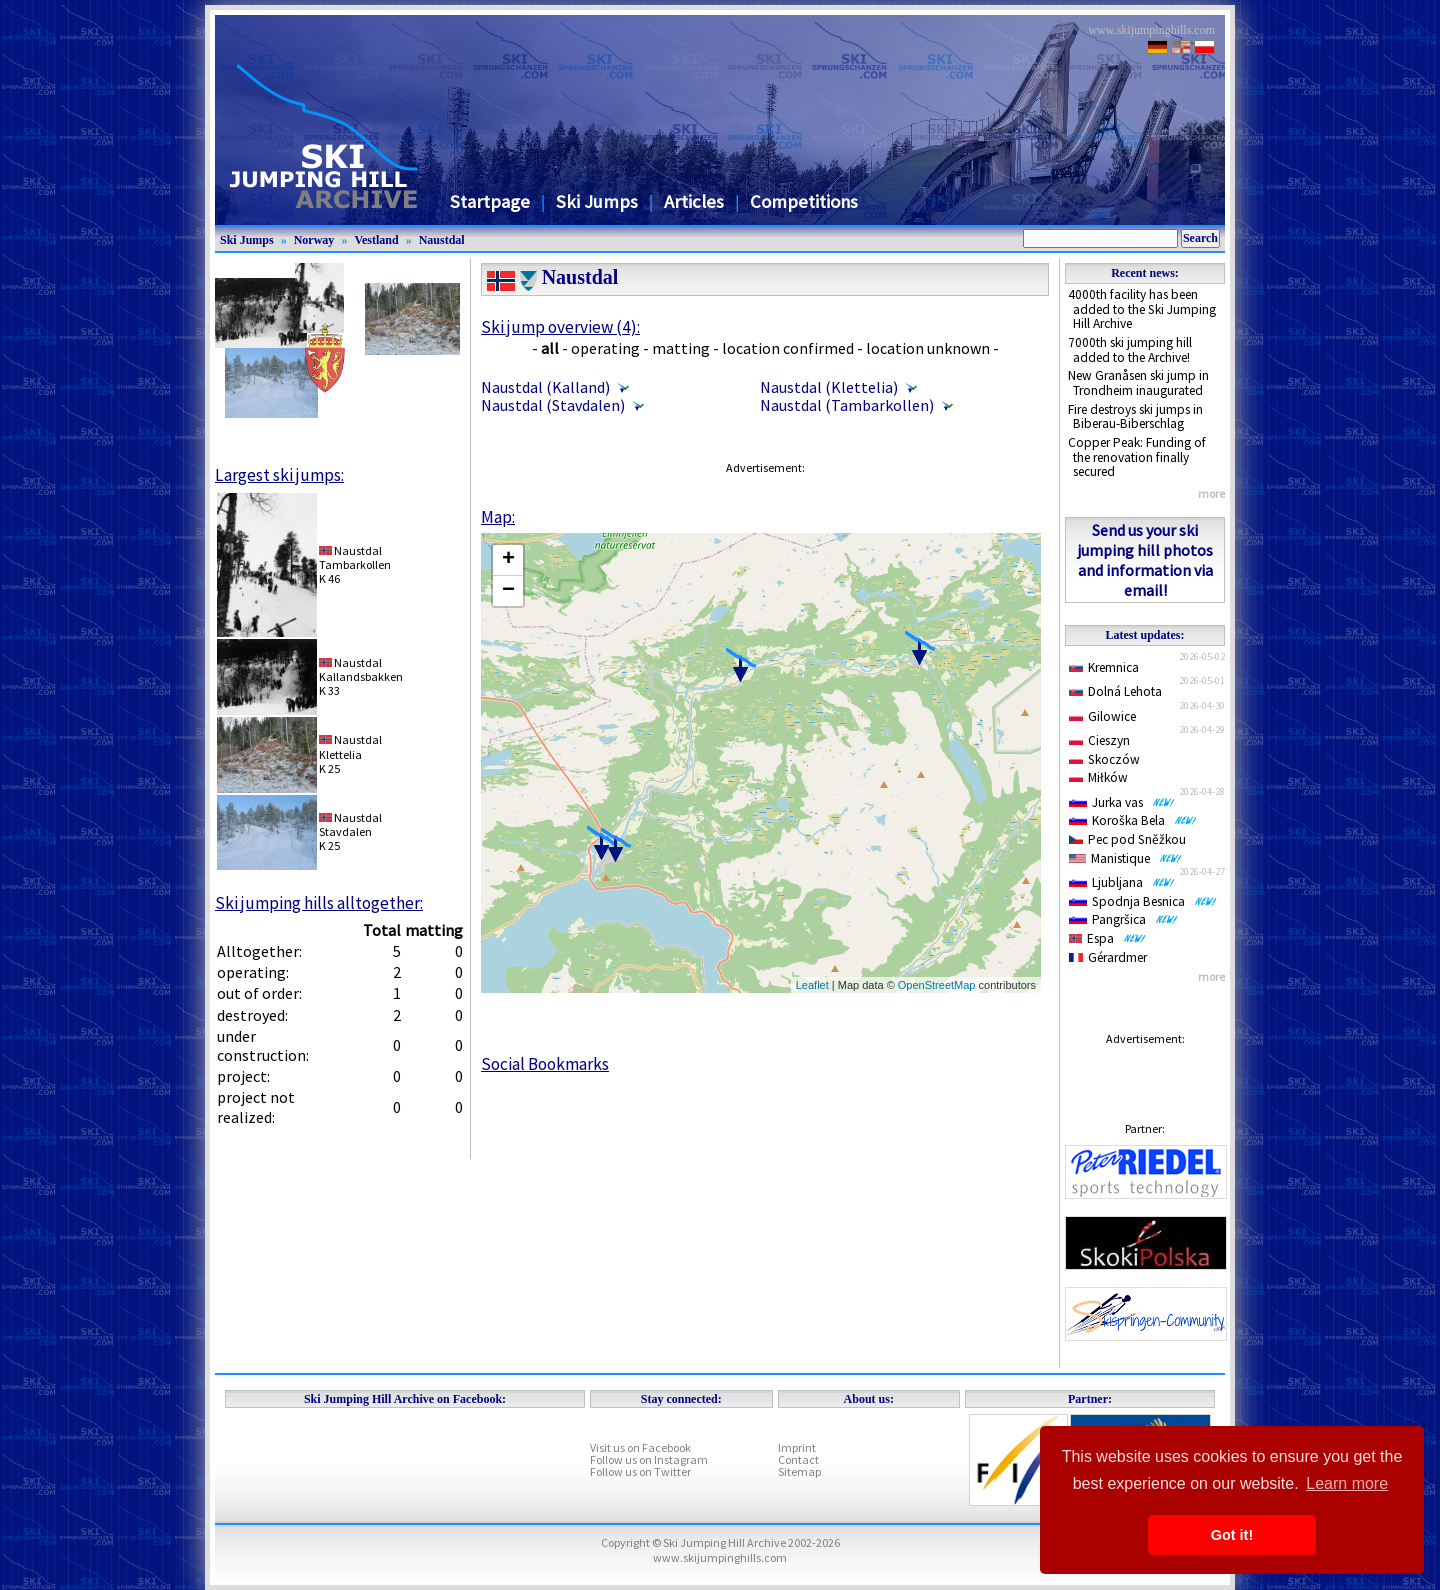 This screenshot has height=1590, width=1440. I want to click on Vestland, so click(376, 240).